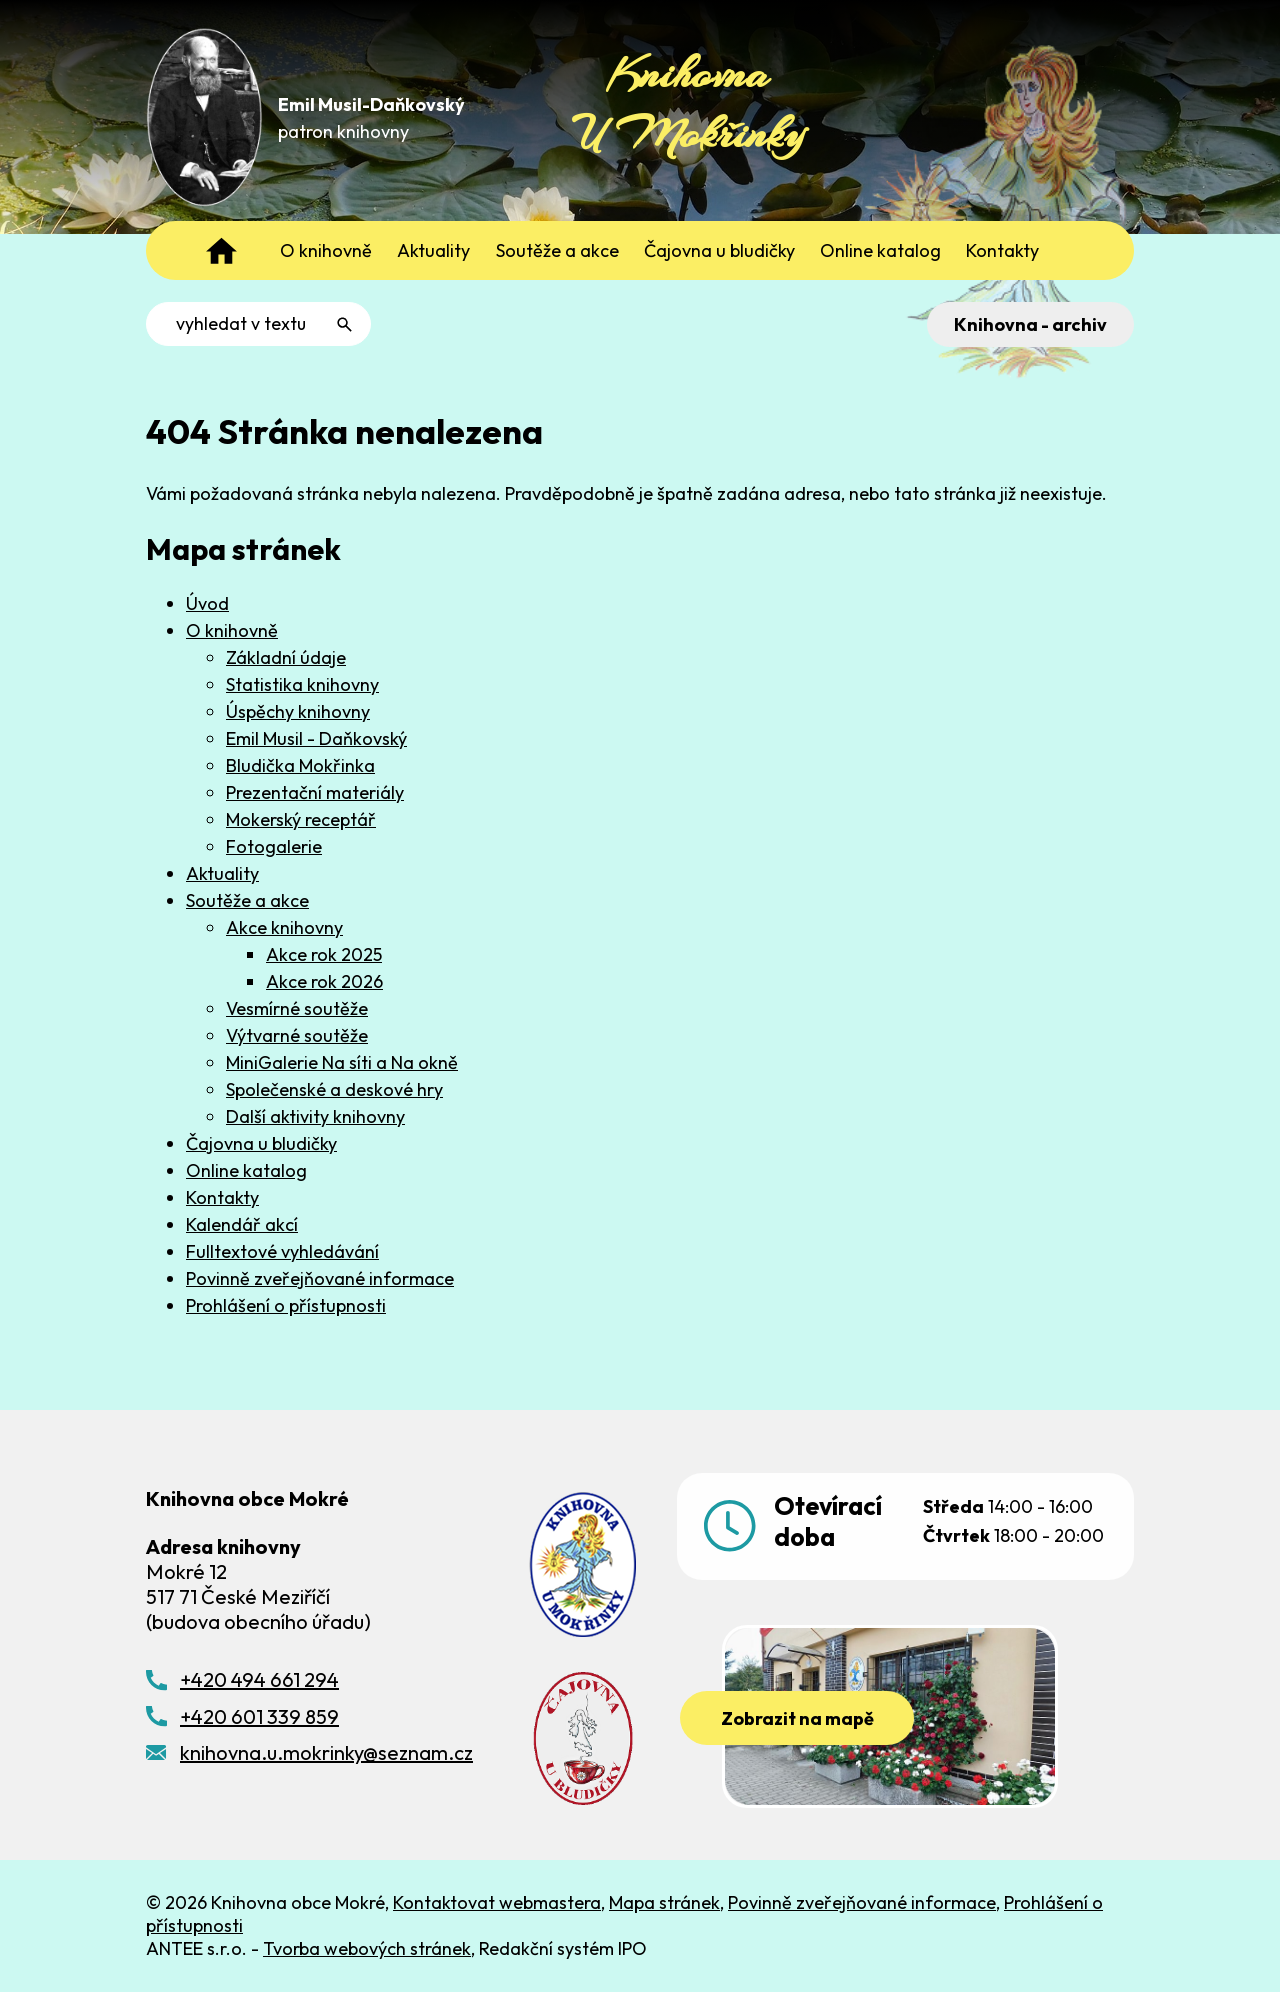 The width and height of the screenshot is (1280, 1992). What do you see at coordinates (315, 792) in the screenshot?
I see `Prezentační materiály` at bounding box center [315, 792].